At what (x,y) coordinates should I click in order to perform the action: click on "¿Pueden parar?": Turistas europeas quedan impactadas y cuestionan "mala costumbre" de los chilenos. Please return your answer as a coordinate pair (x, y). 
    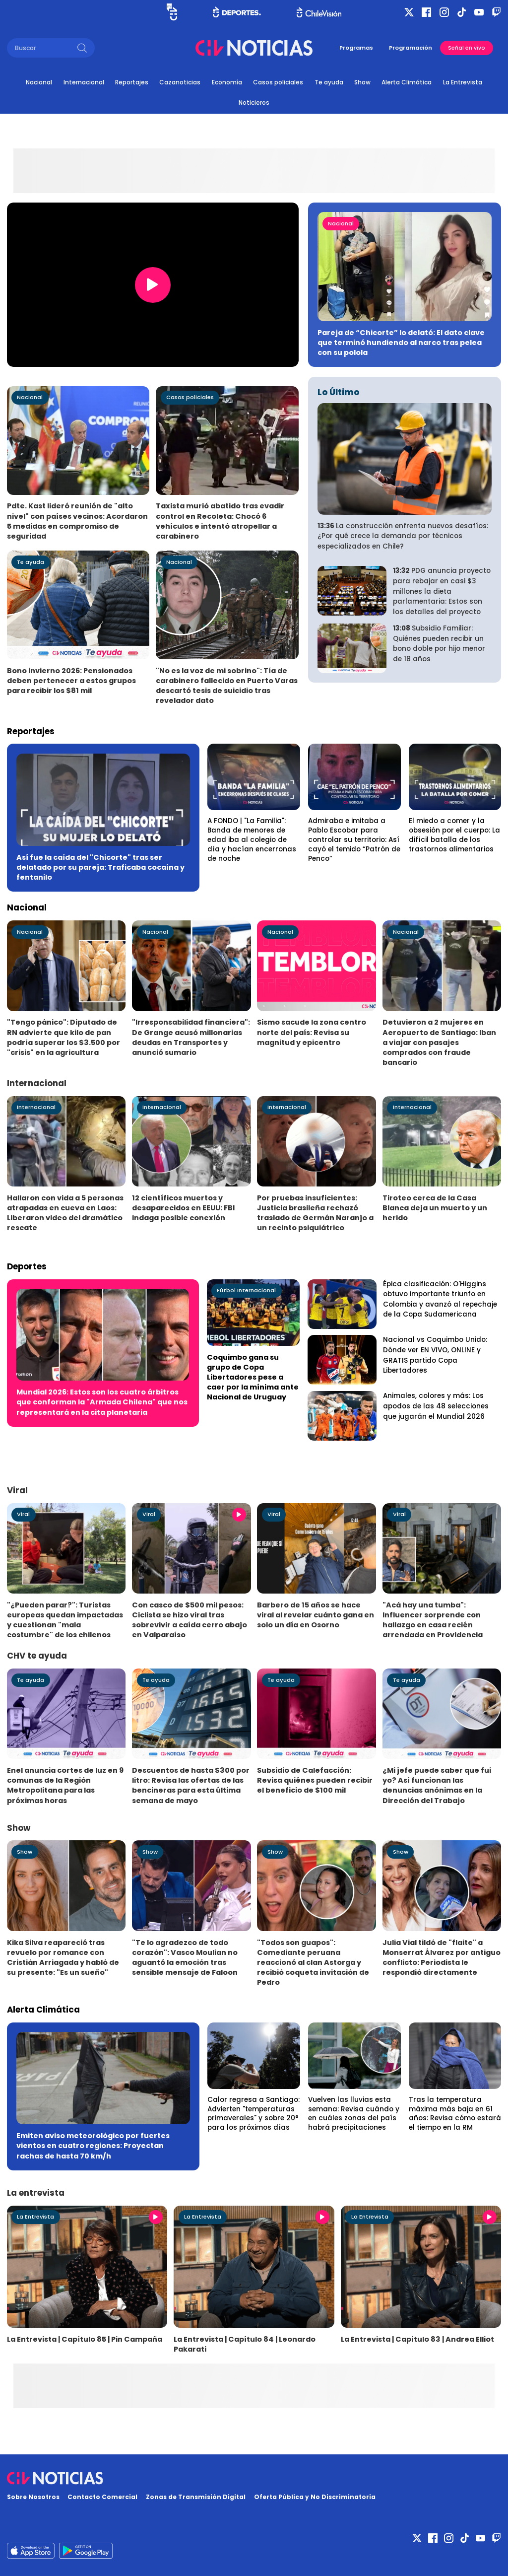
    Looking at the image, I should click on (65, 1620).